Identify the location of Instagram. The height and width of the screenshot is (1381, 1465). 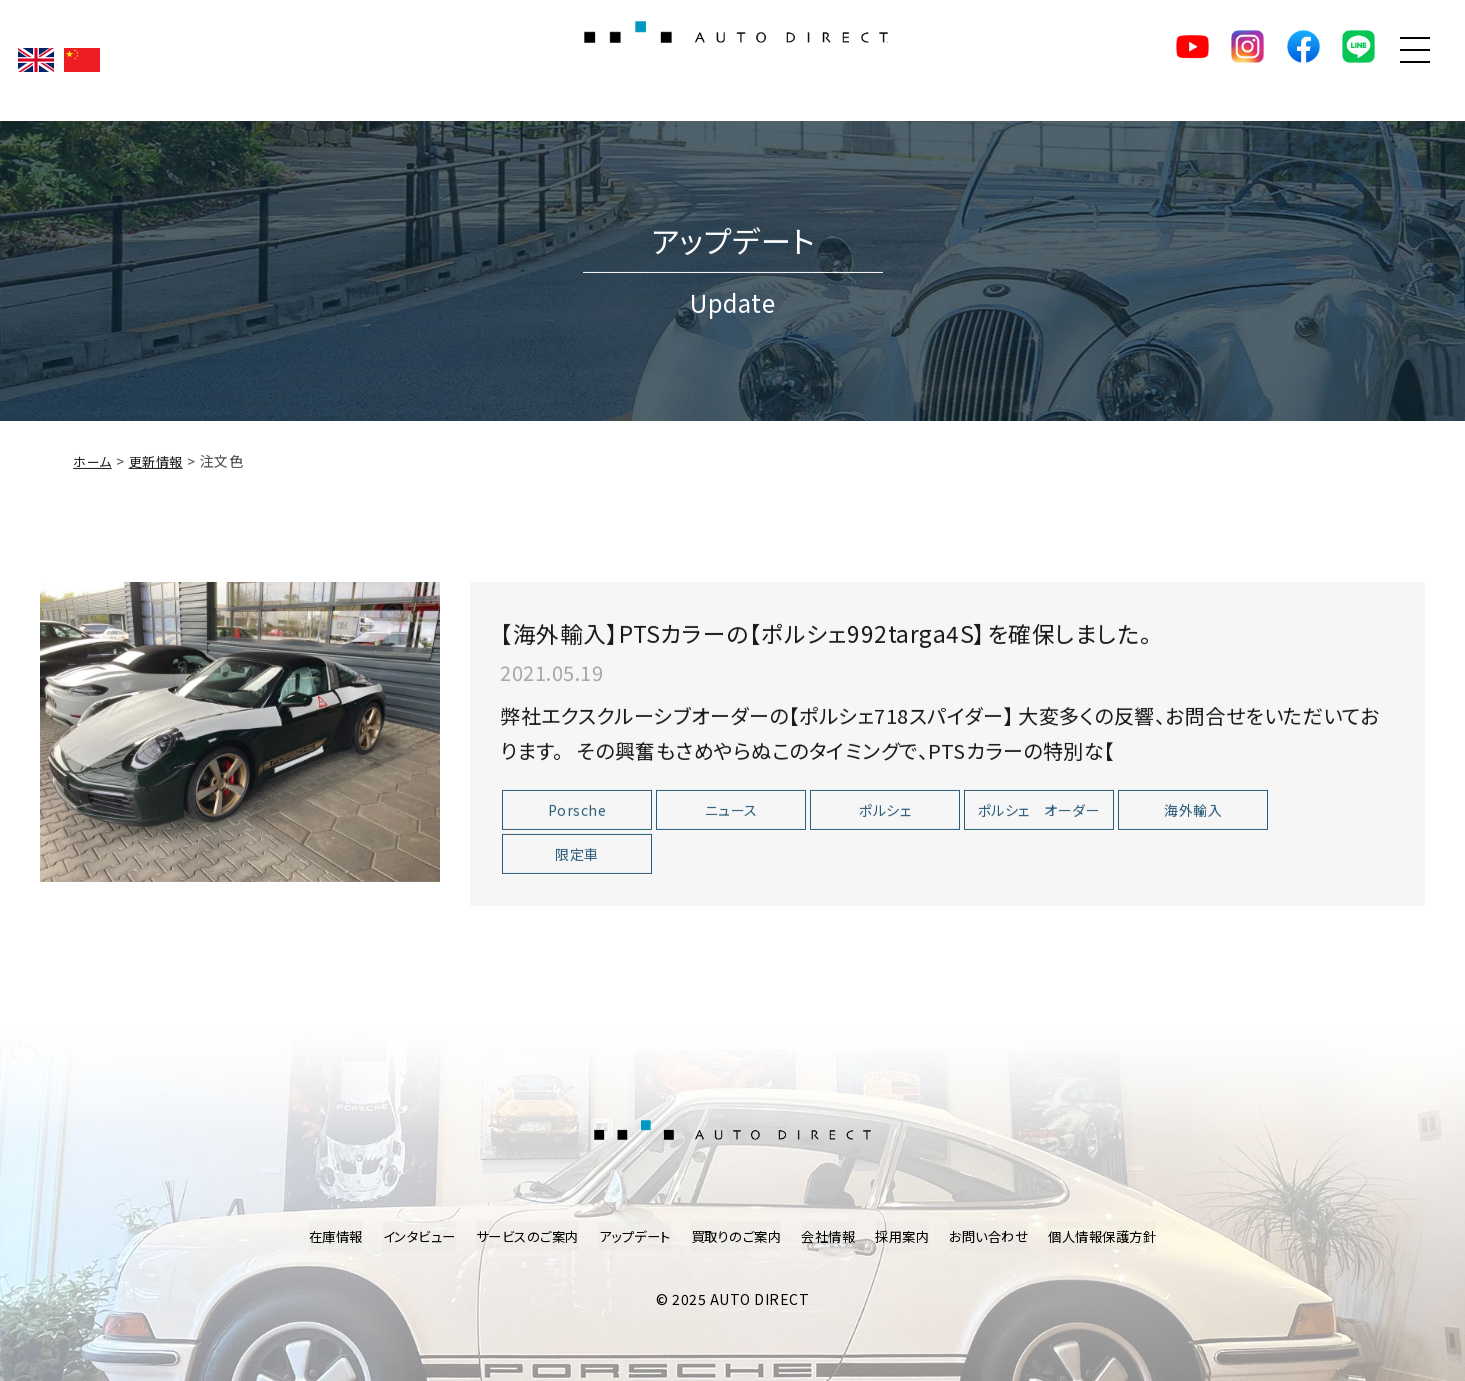
(1194, 60).